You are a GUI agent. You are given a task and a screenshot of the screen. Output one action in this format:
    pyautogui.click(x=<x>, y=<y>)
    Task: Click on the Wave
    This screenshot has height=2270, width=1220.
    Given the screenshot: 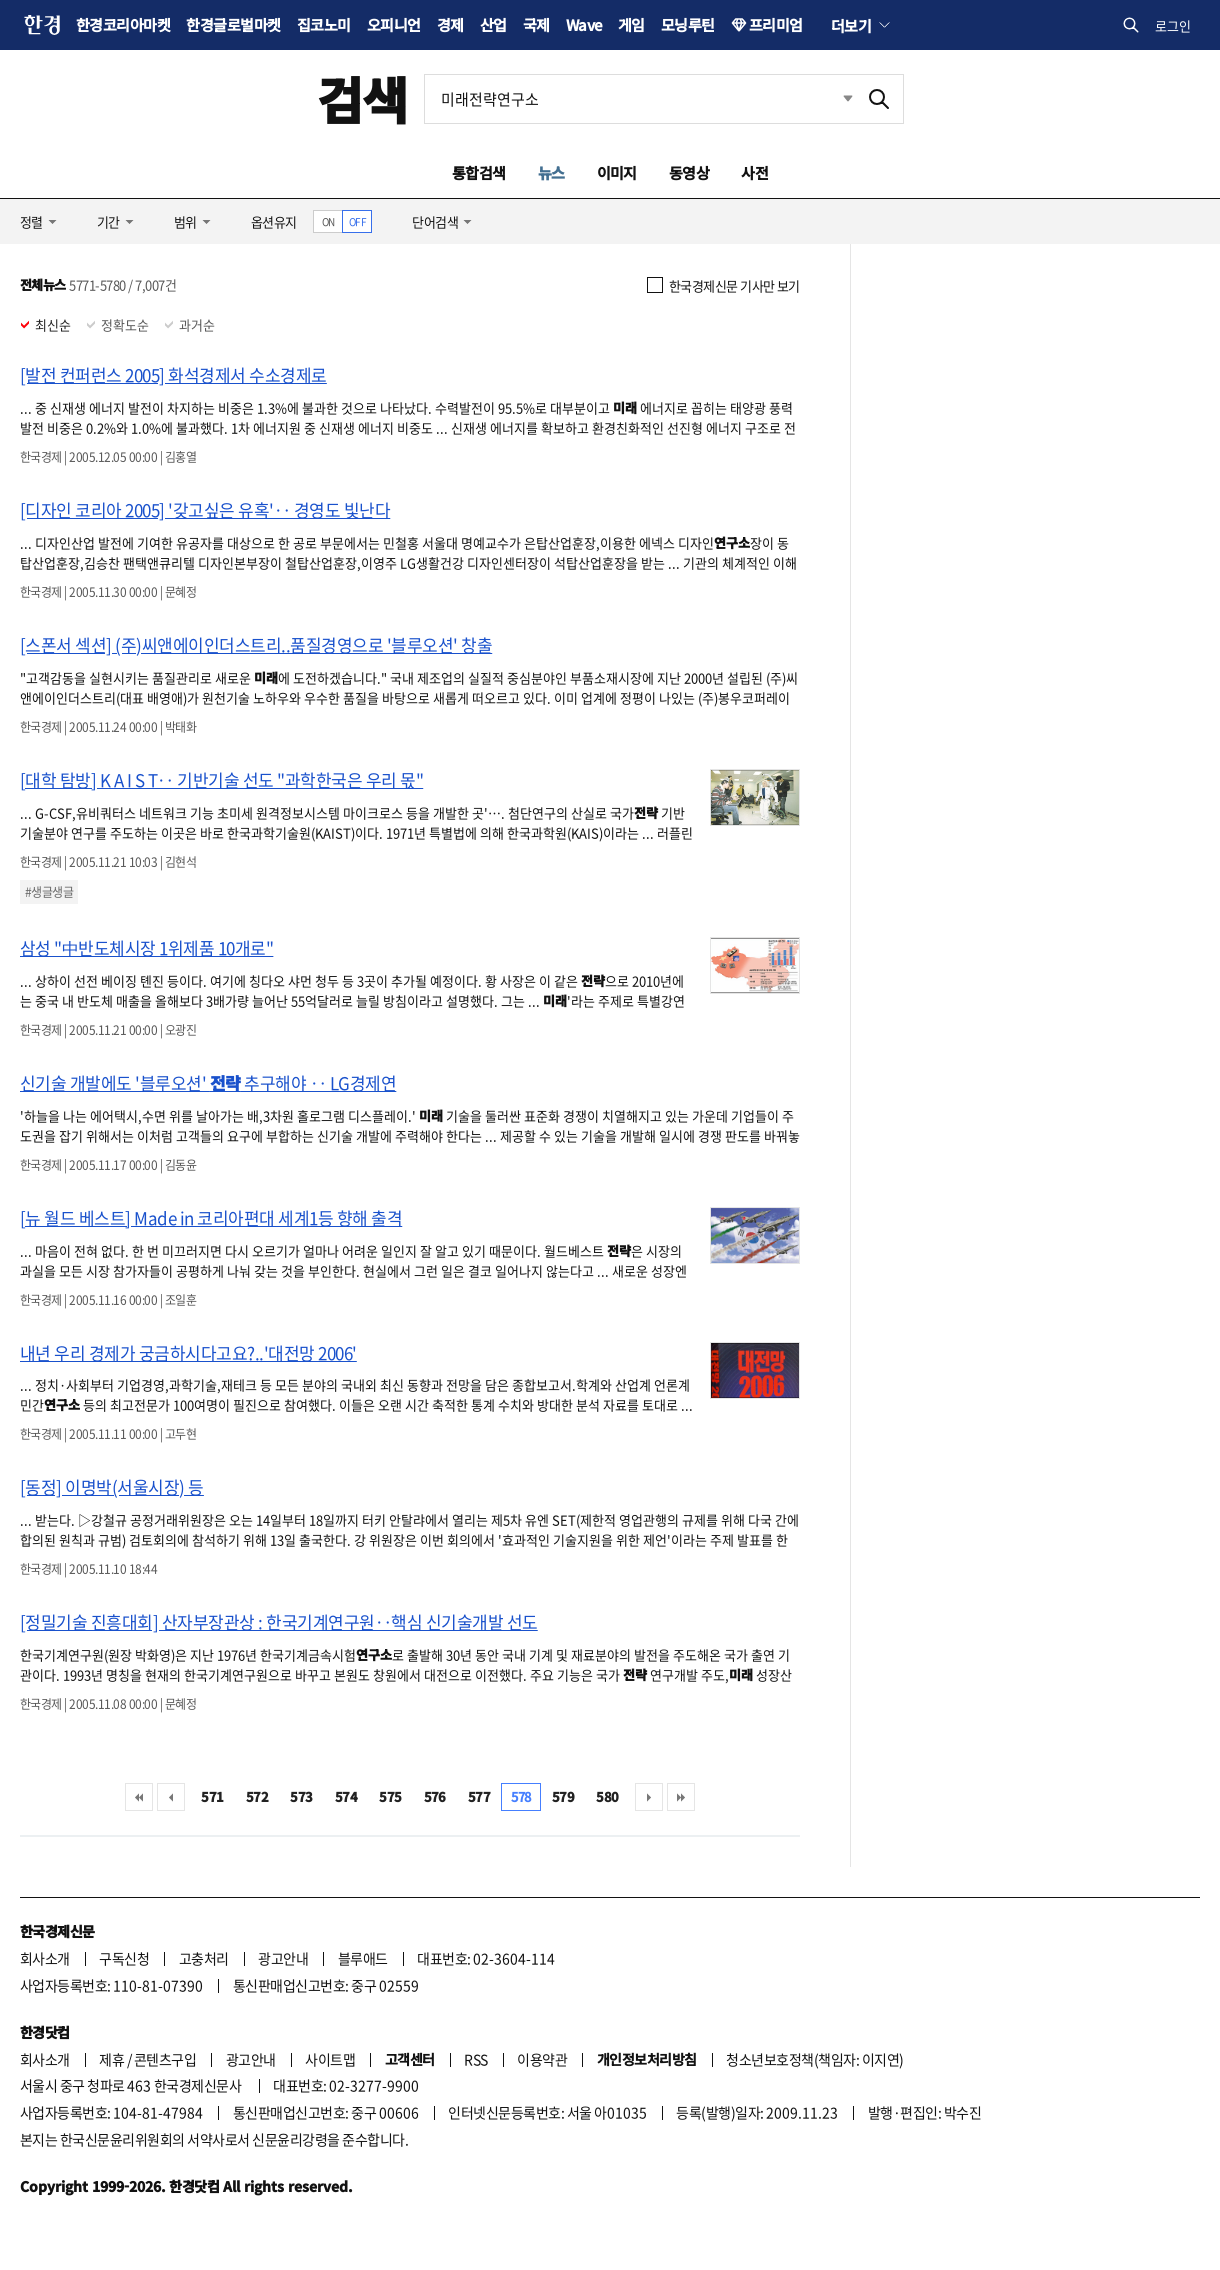 What is the action you would take?
    pyautogui.click(x=584, y=24)
    